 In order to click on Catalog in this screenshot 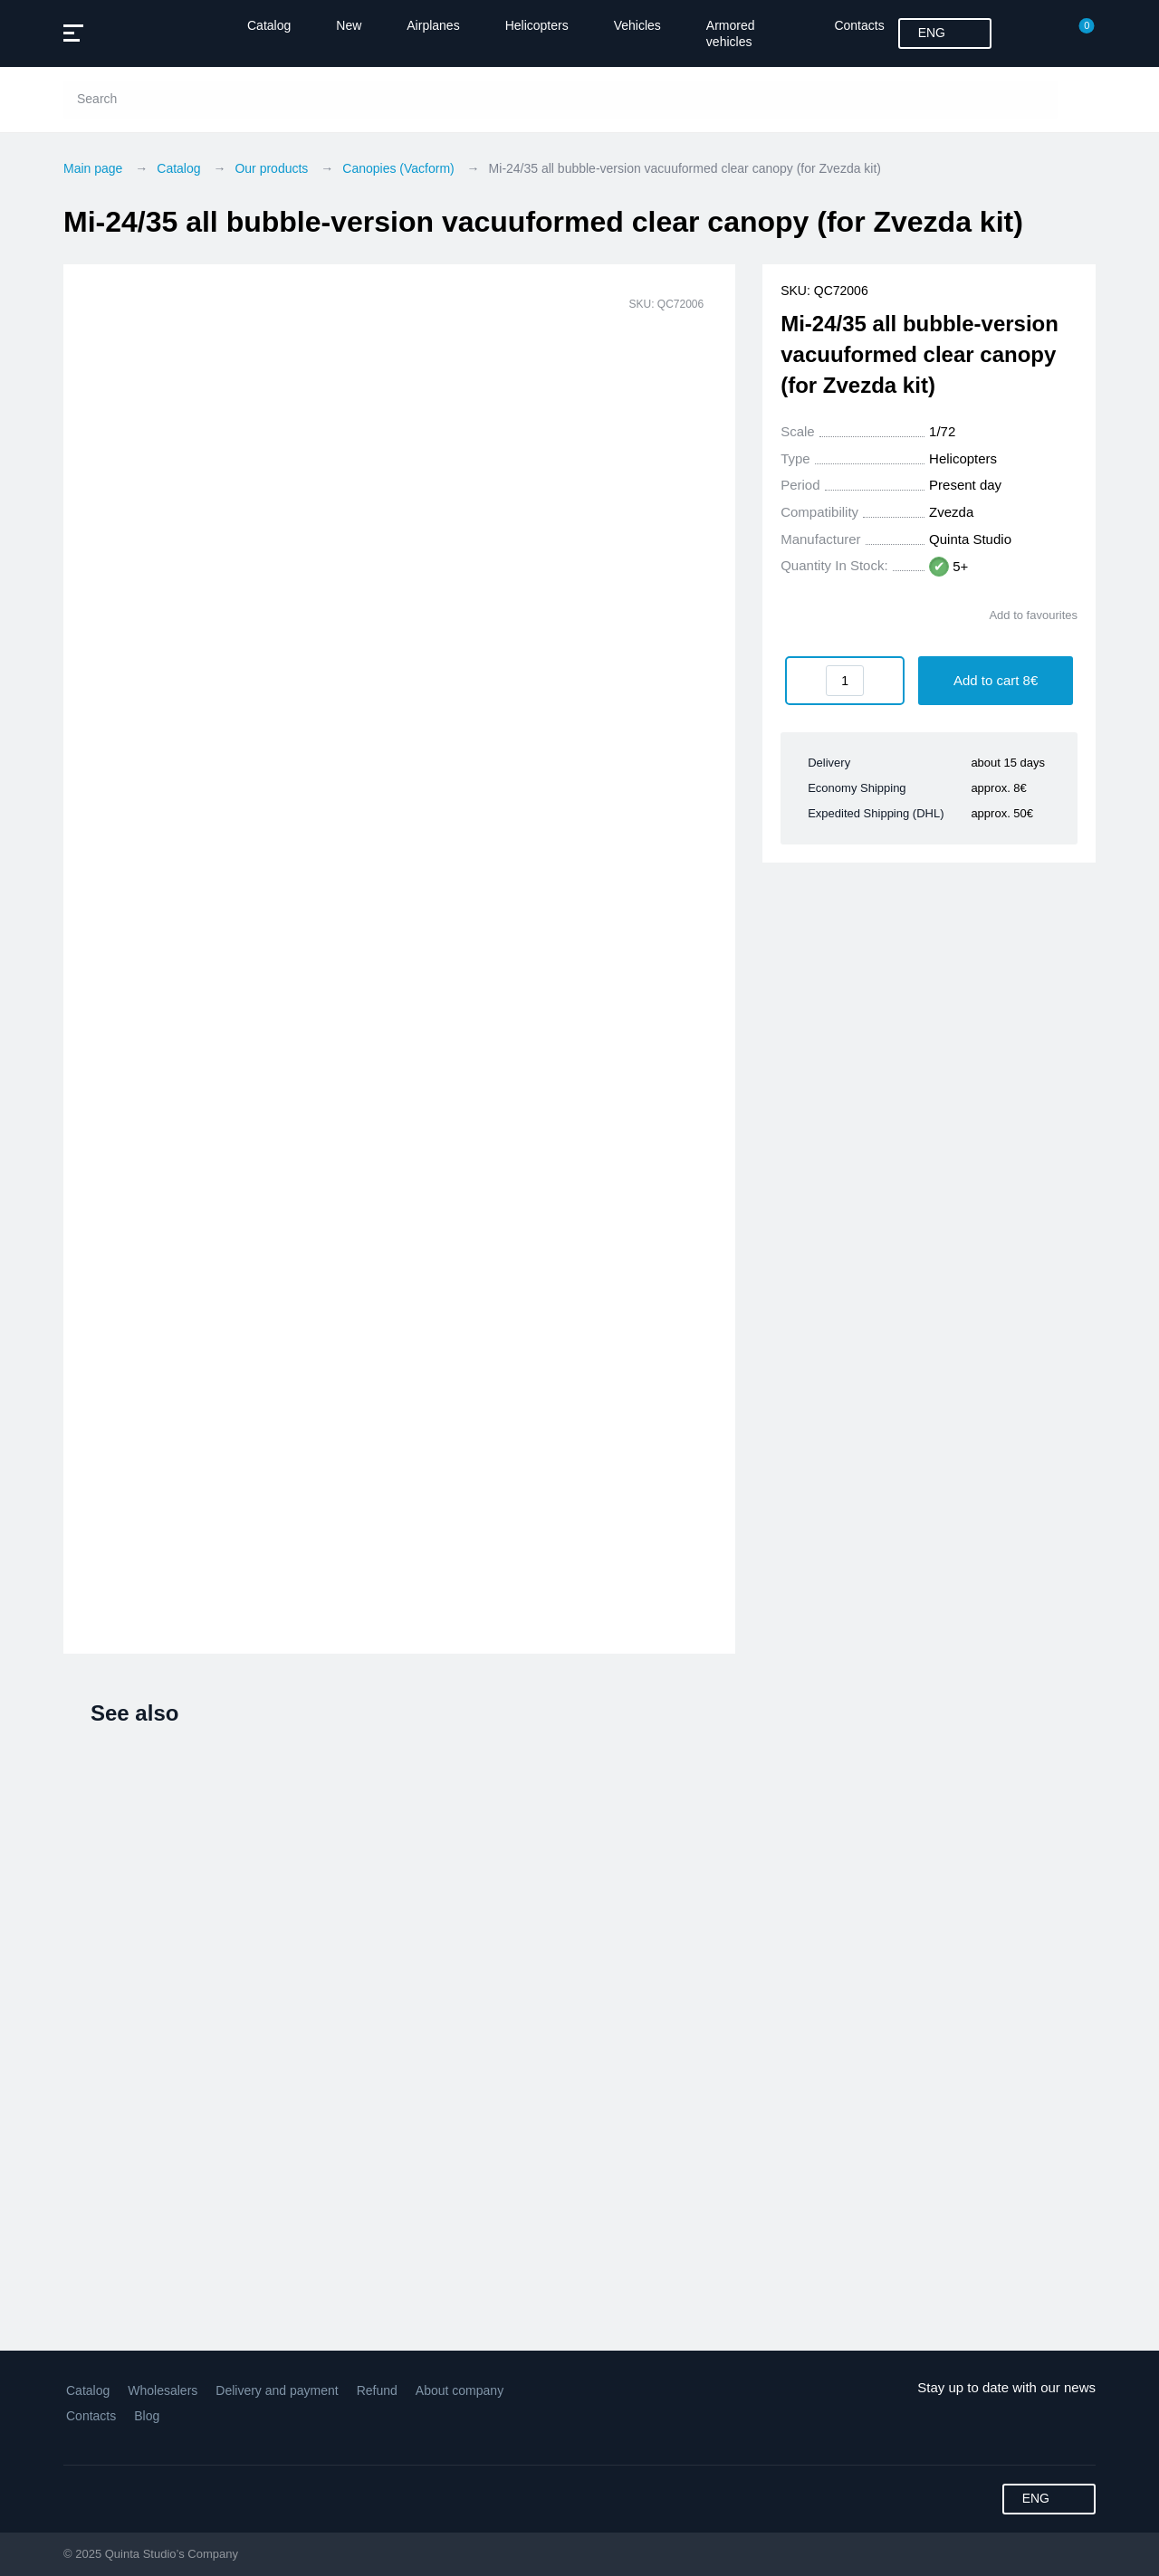, I will do `click(269, 25)`.